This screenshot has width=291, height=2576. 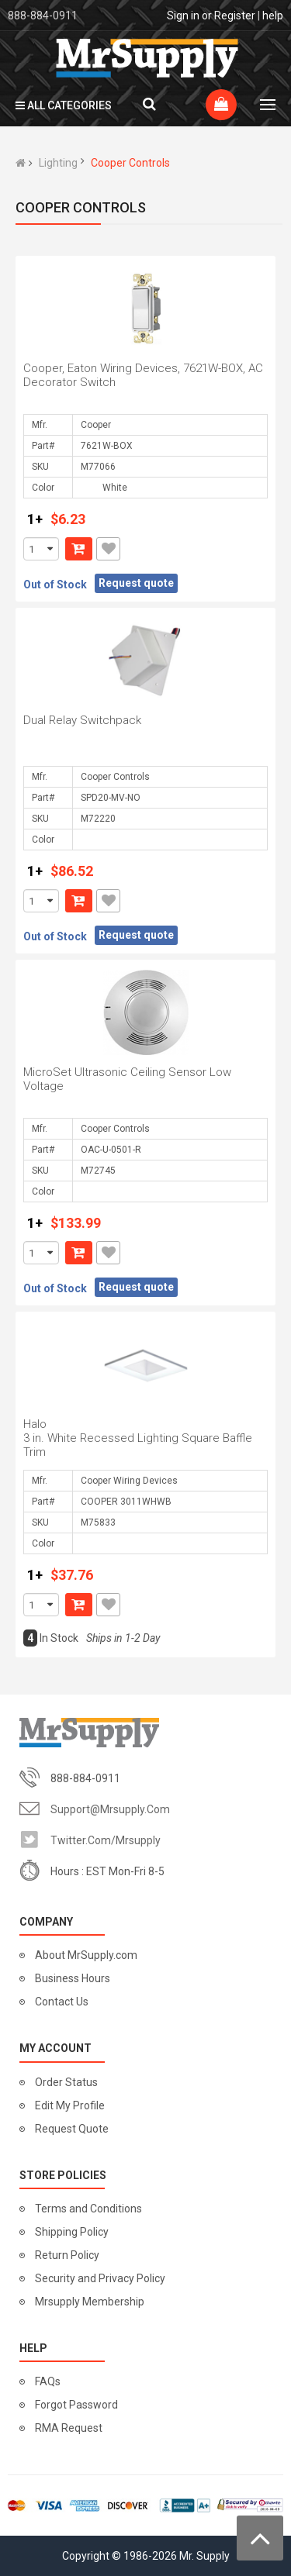 I want to click on Dual Relay Switchpack, so click(x=82, y=720).